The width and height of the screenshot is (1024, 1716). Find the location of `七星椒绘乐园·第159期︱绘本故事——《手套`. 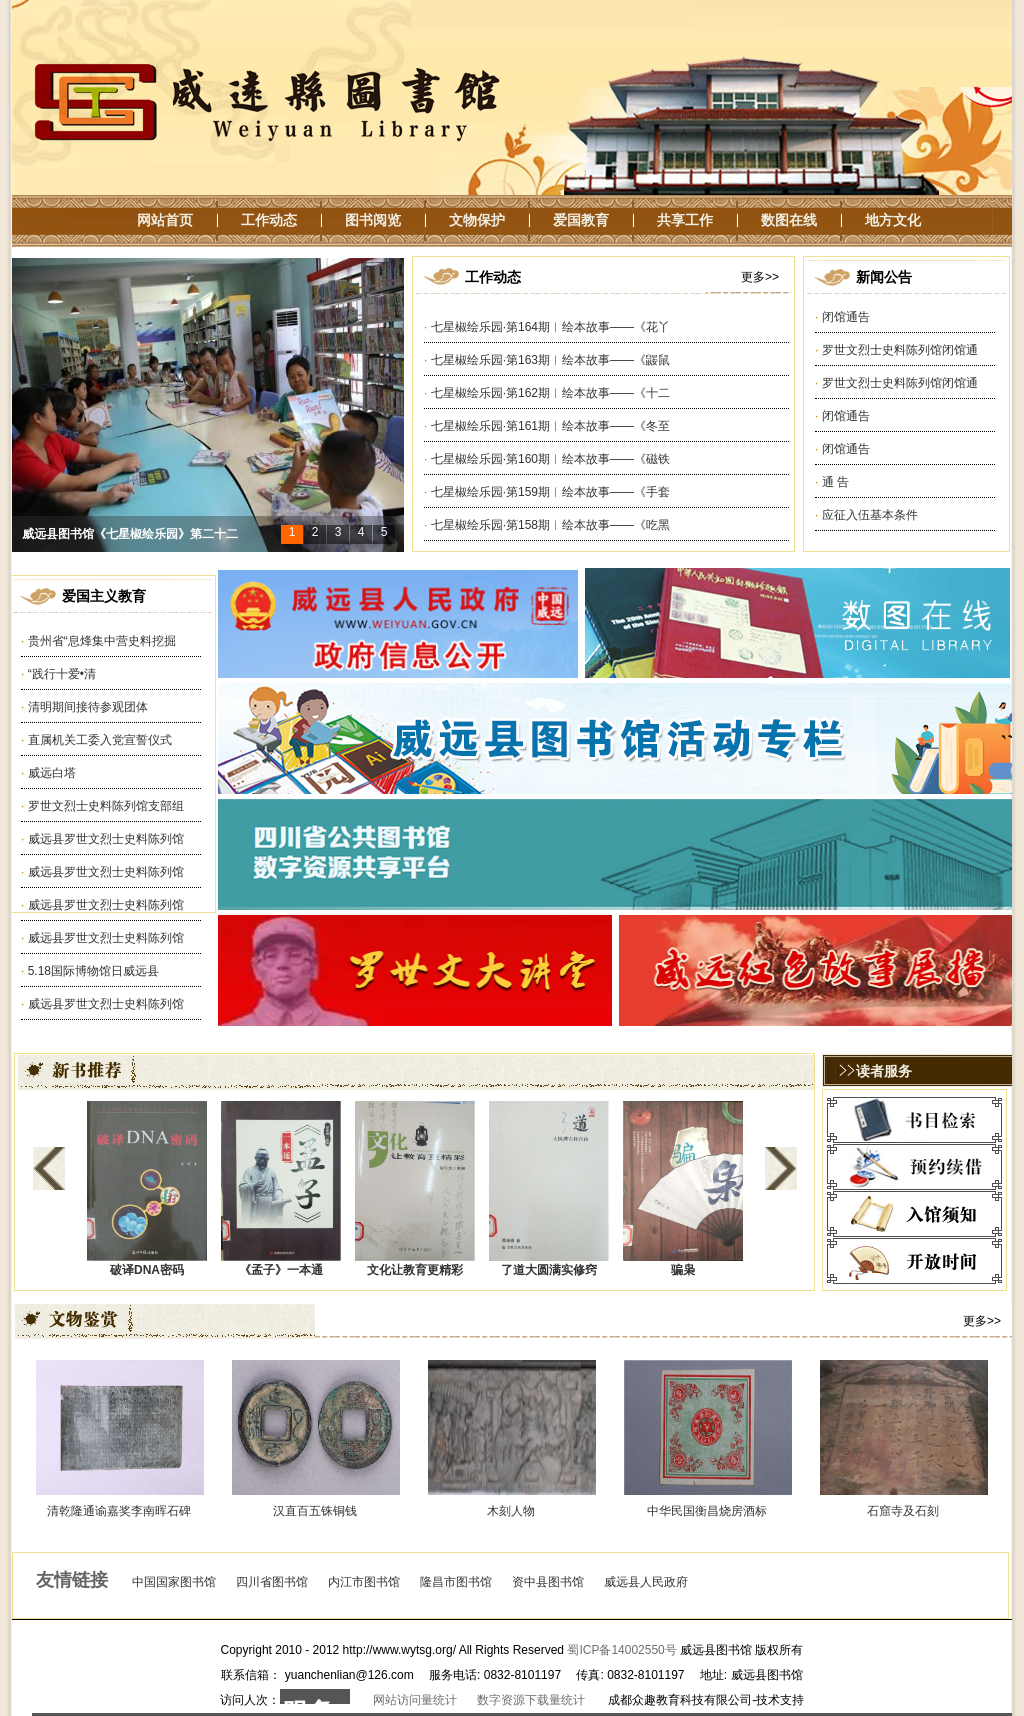

七星椒绘乐园·第159期︱绘本故事——《手套 is located at coordinates (550, 492).